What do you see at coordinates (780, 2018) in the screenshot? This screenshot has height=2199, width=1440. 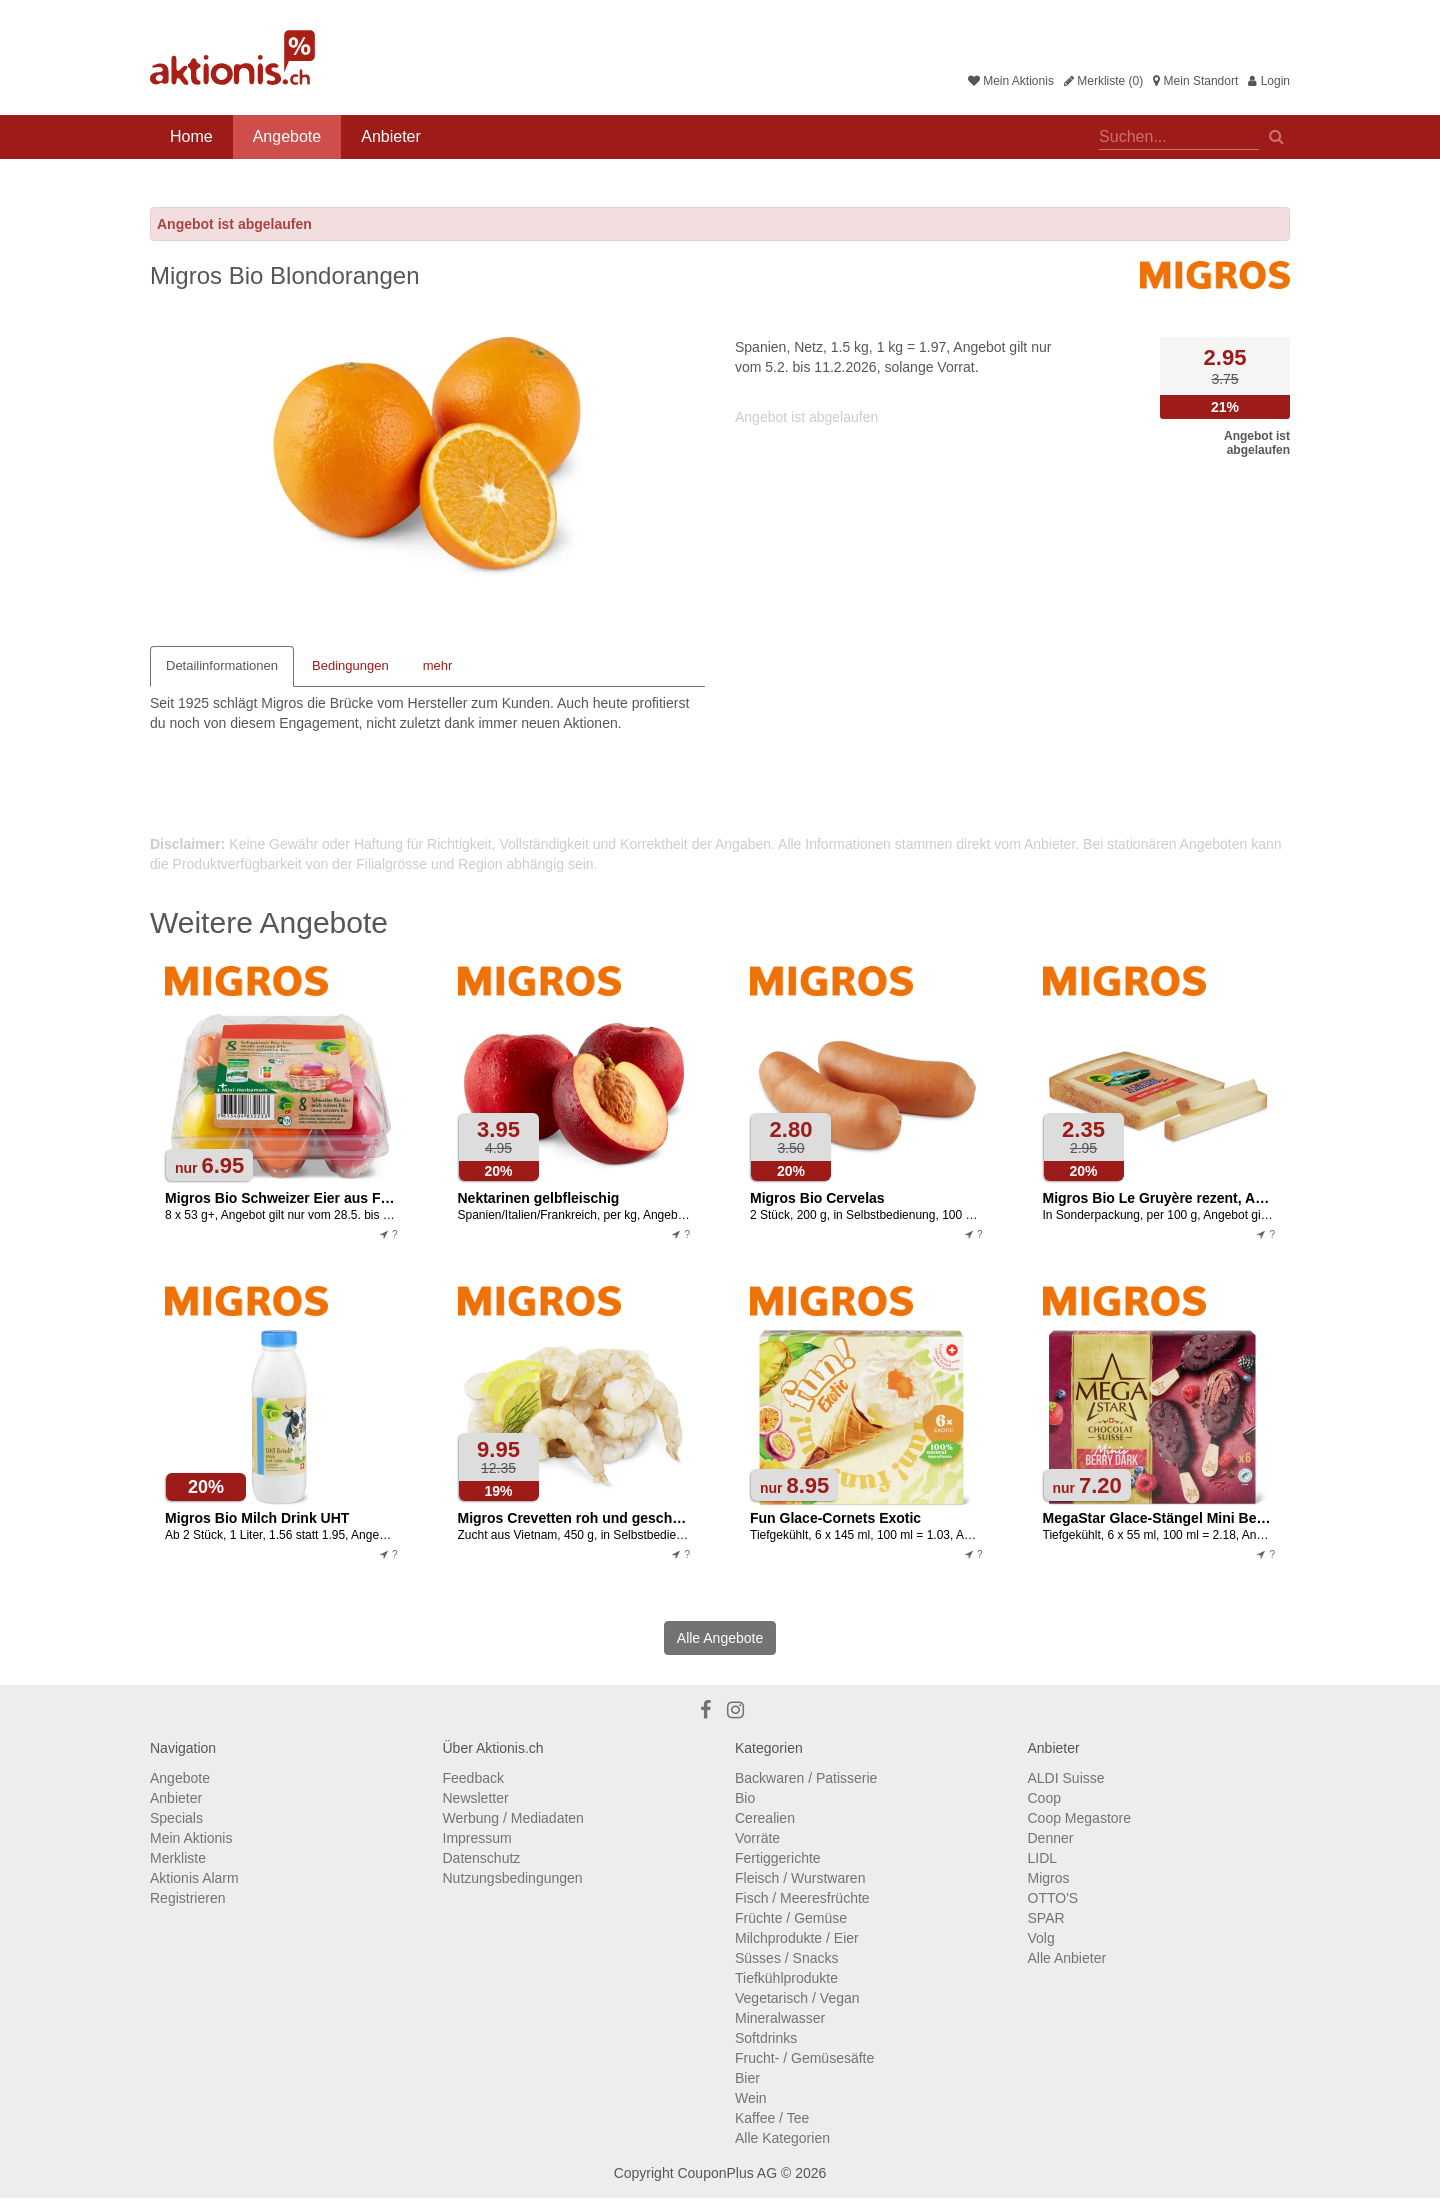 I see `Mineralwasser` at bounding box center [780, 2018].